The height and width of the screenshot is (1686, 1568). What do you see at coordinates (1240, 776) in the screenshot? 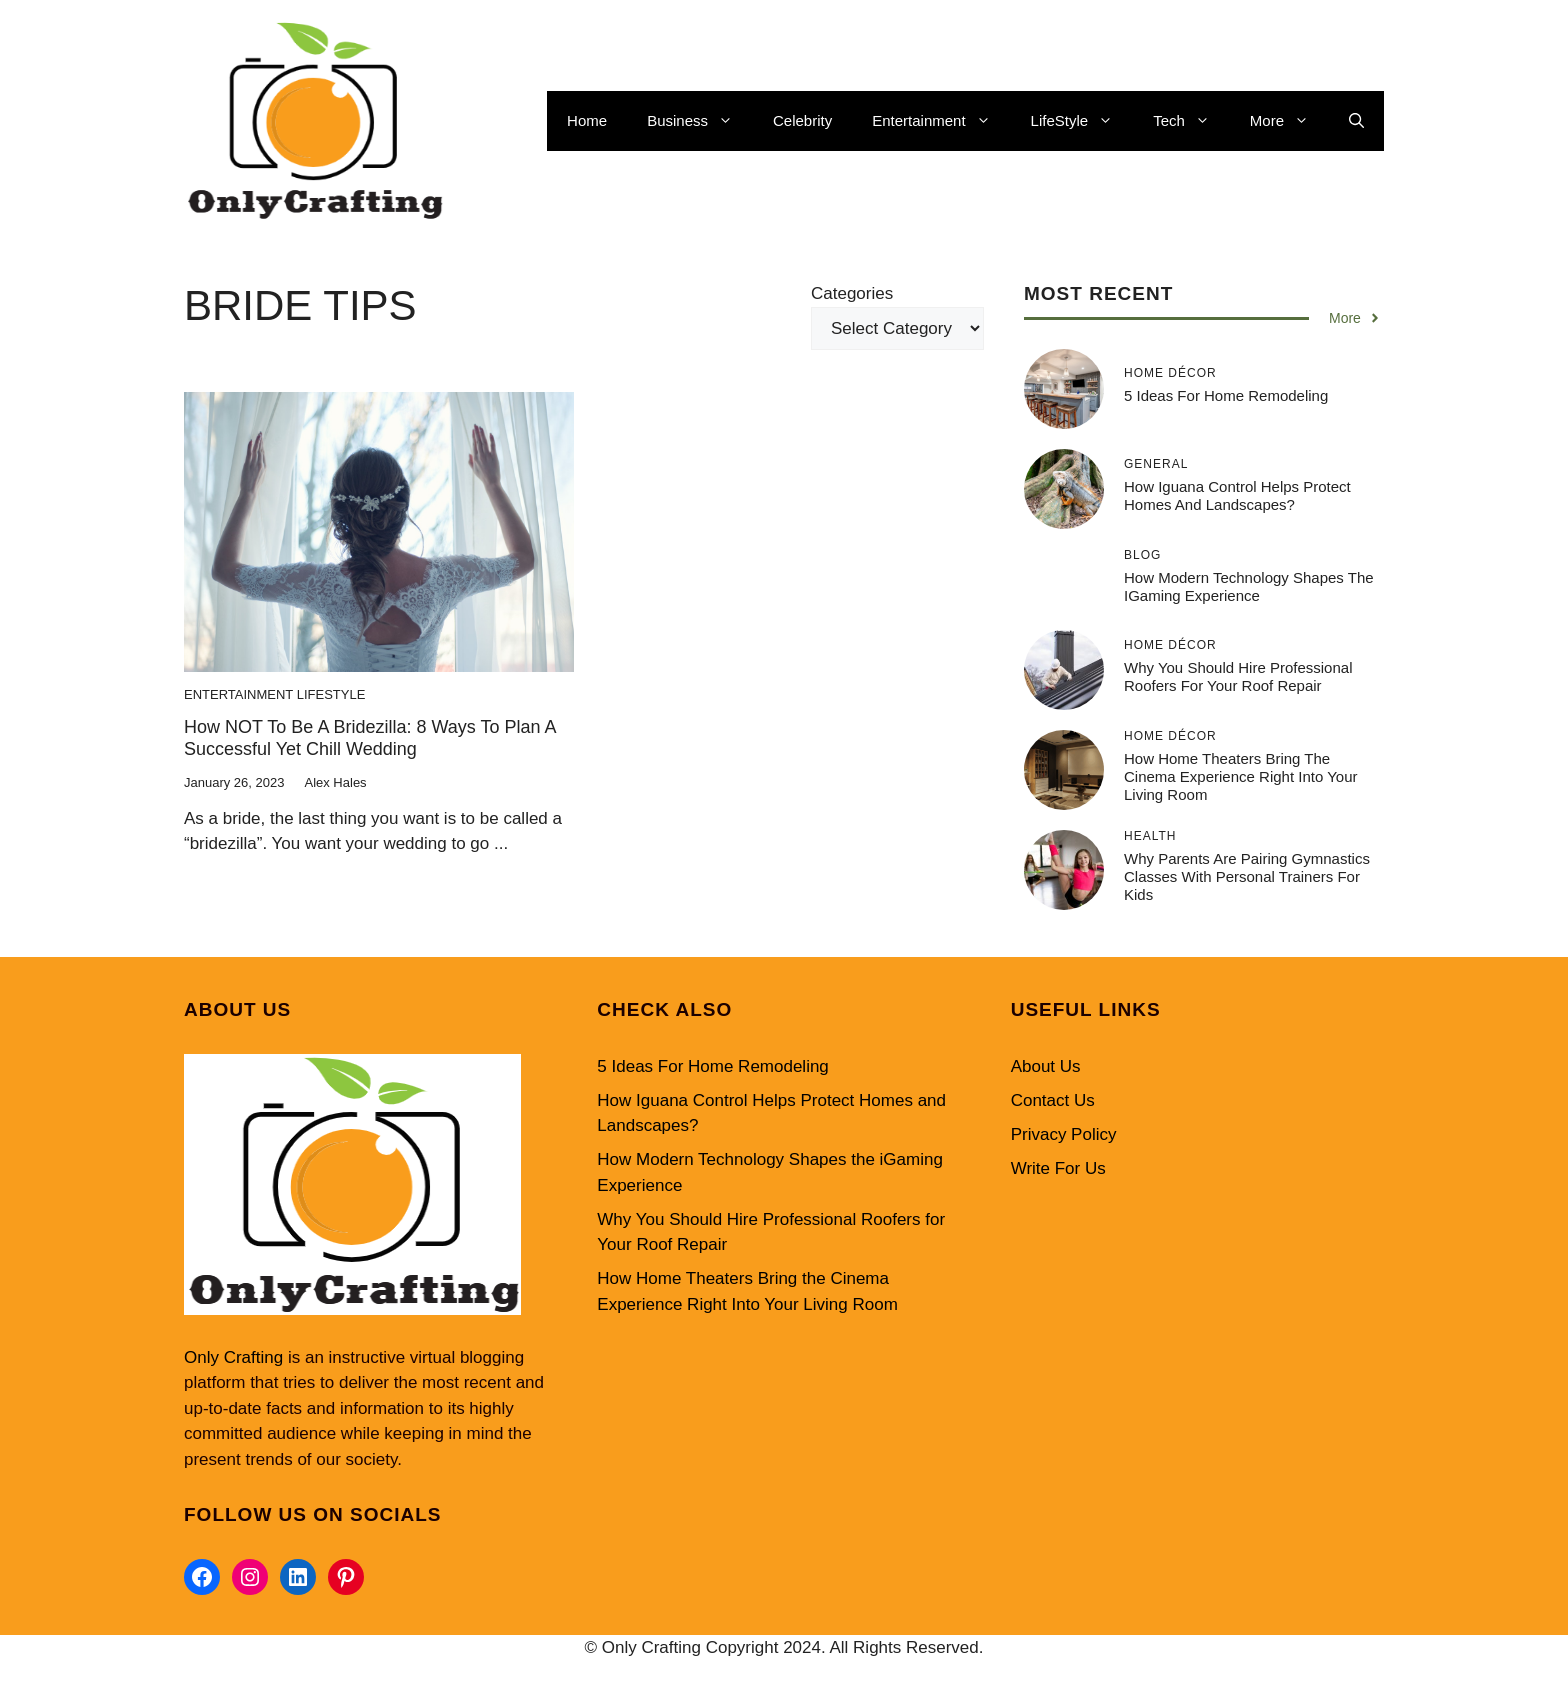
I see `How Home Theaters Bring the Cinema Experience Right Into Your Living Room` at bounding box center [1240, 776].